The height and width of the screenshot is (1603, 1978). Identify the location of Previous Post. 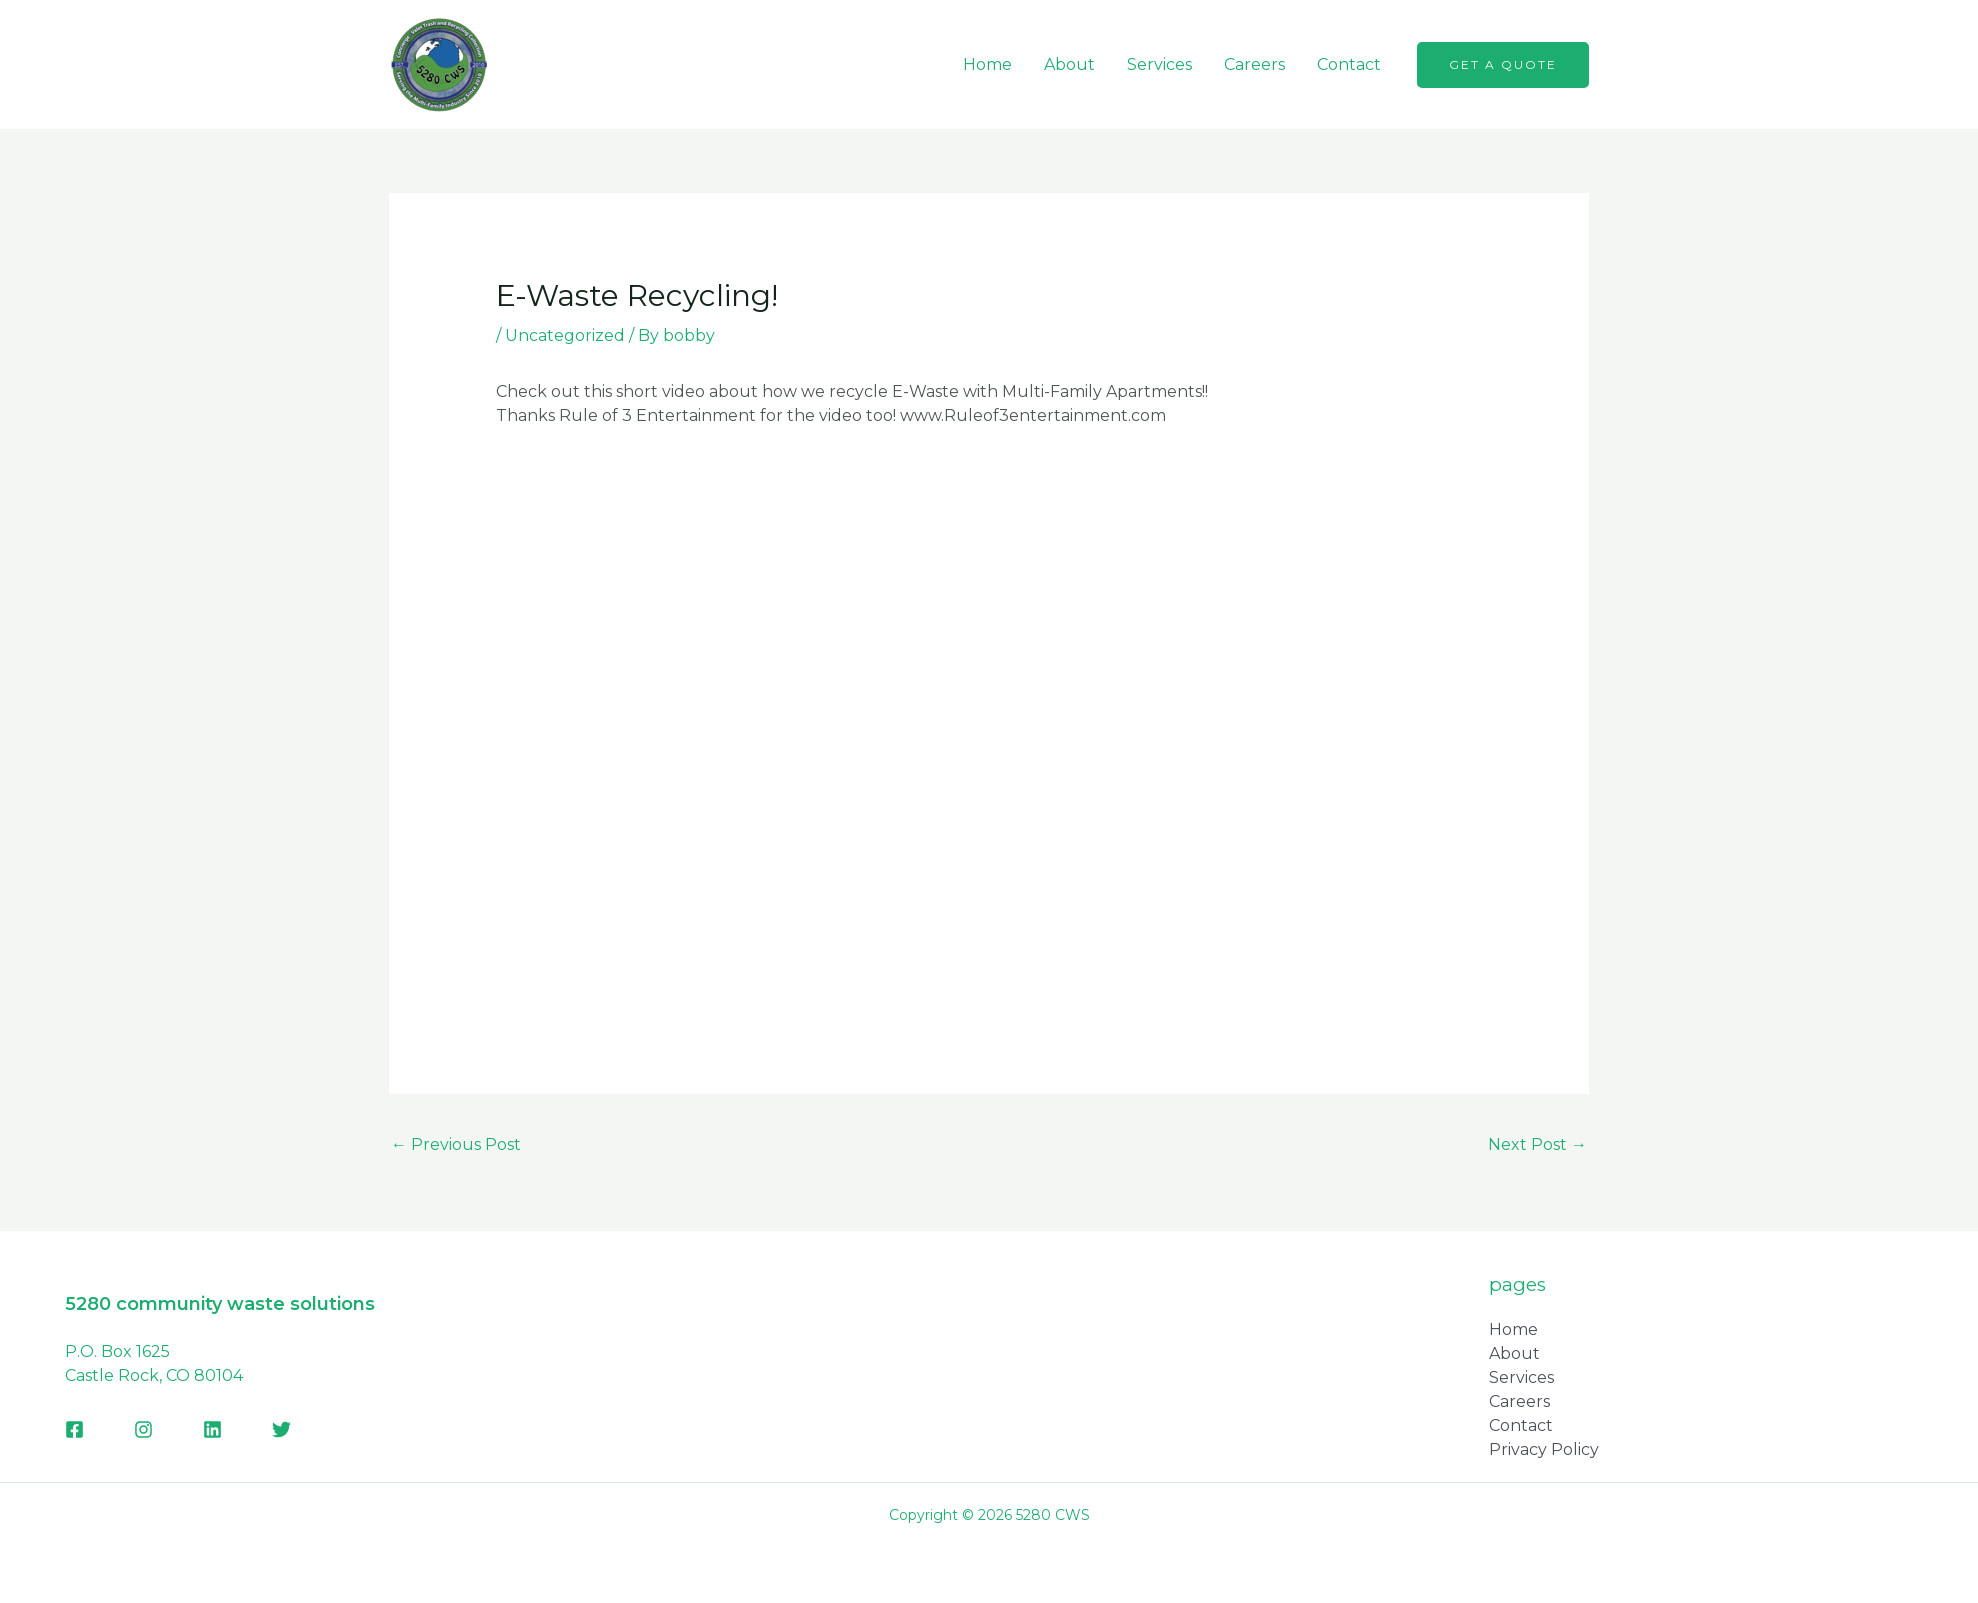
(456, 1144).